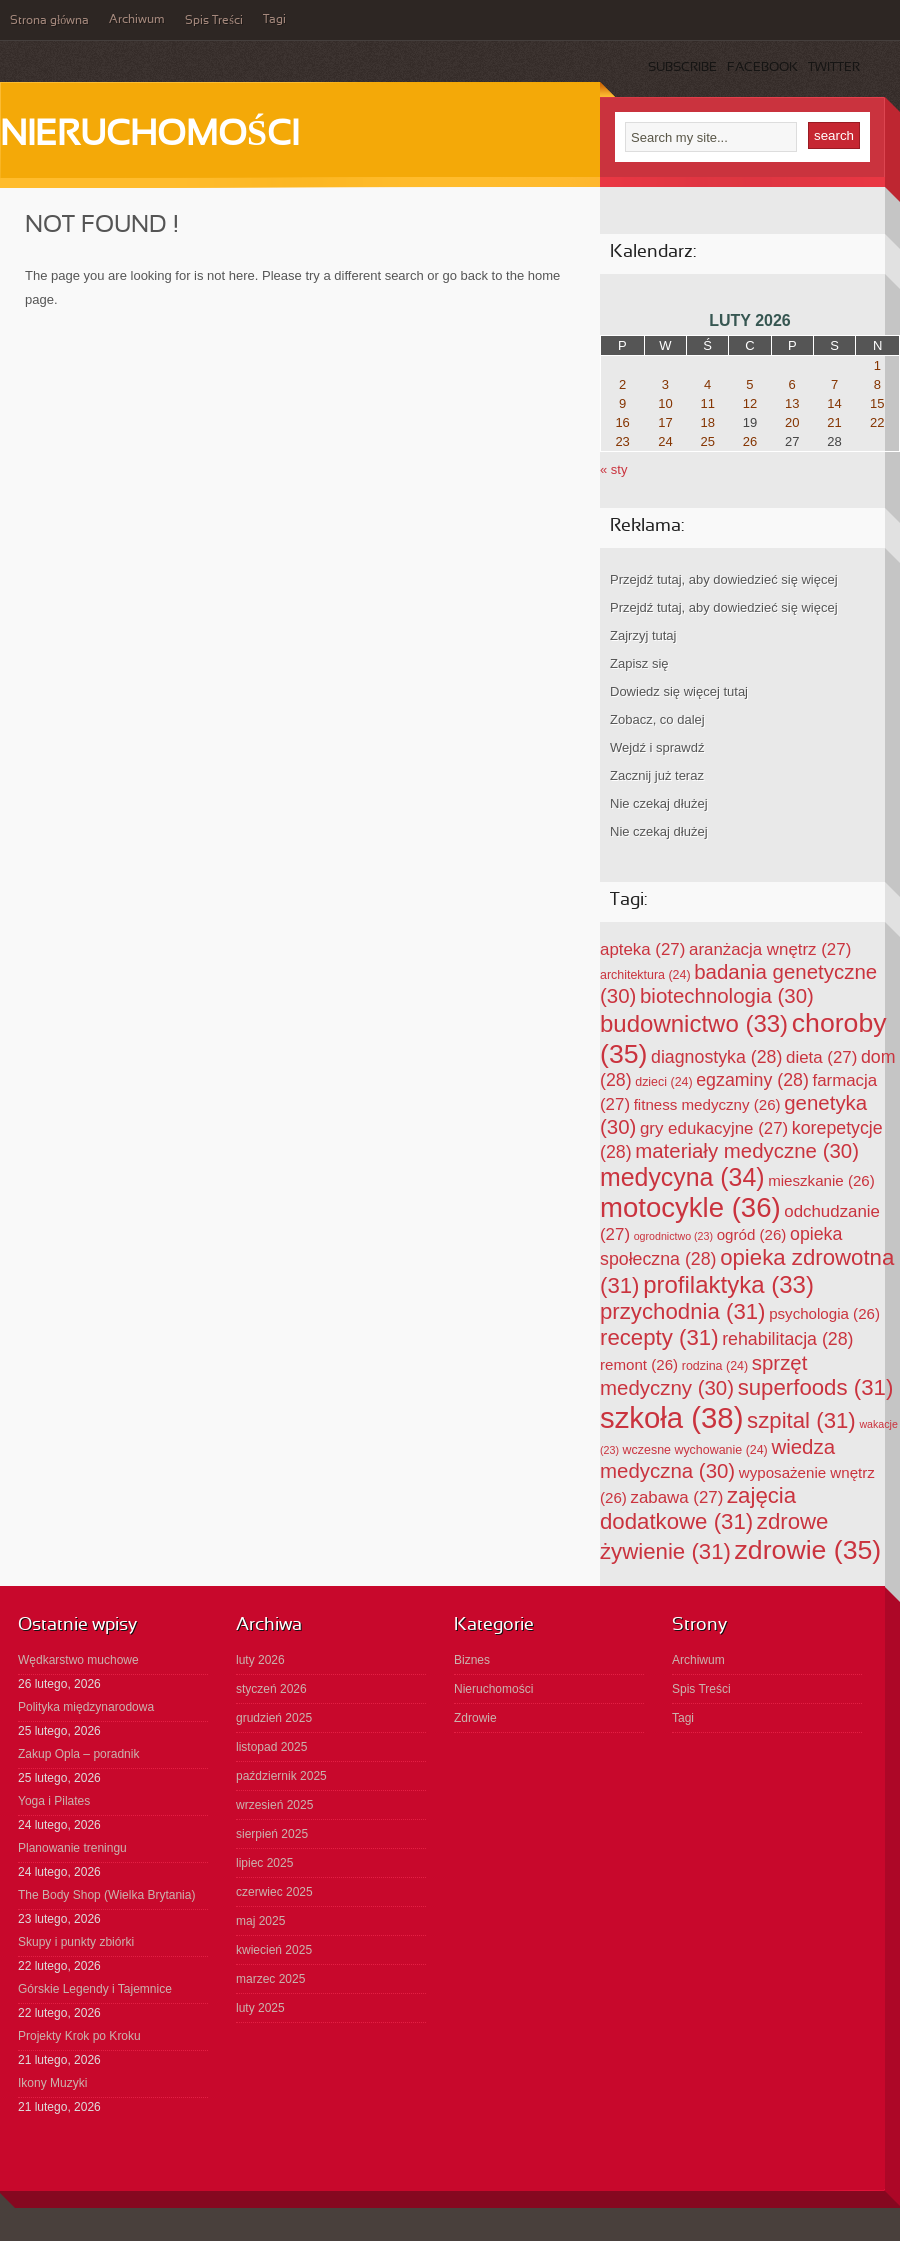 The width and height of the screenshot is (900, 2241). Describe the element at coordinates (86, 1707) in the screenshot. I see `Polityka międzynarodowa` at that location.